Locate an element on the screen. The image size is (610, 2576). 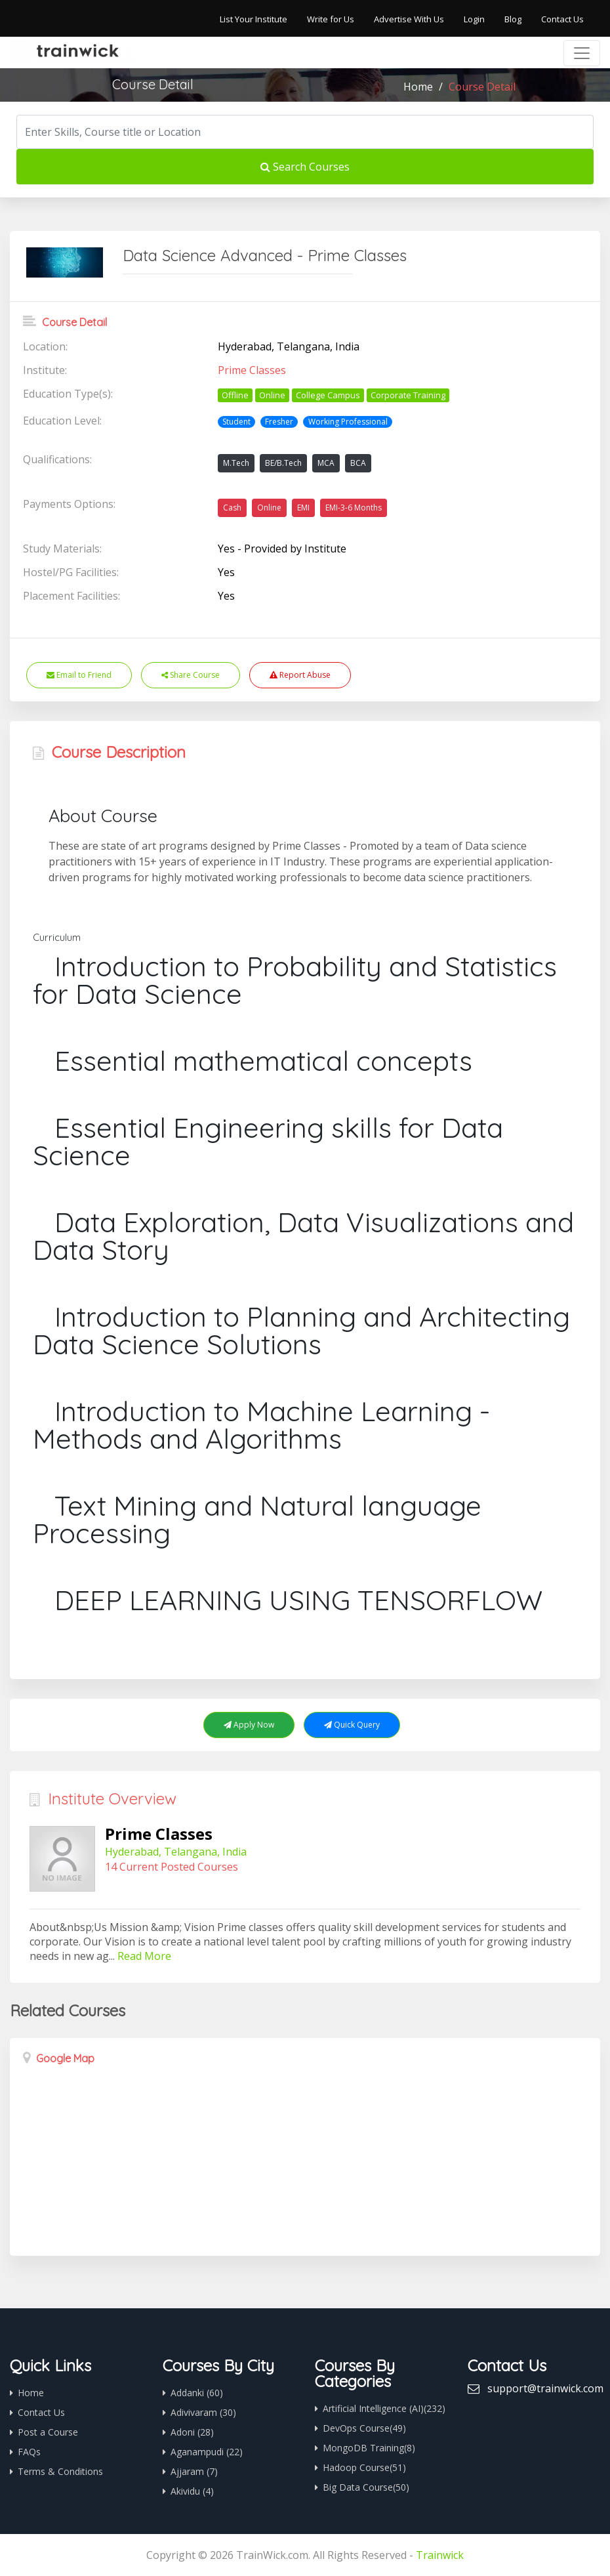
Online is located at coordinates (272, 395).